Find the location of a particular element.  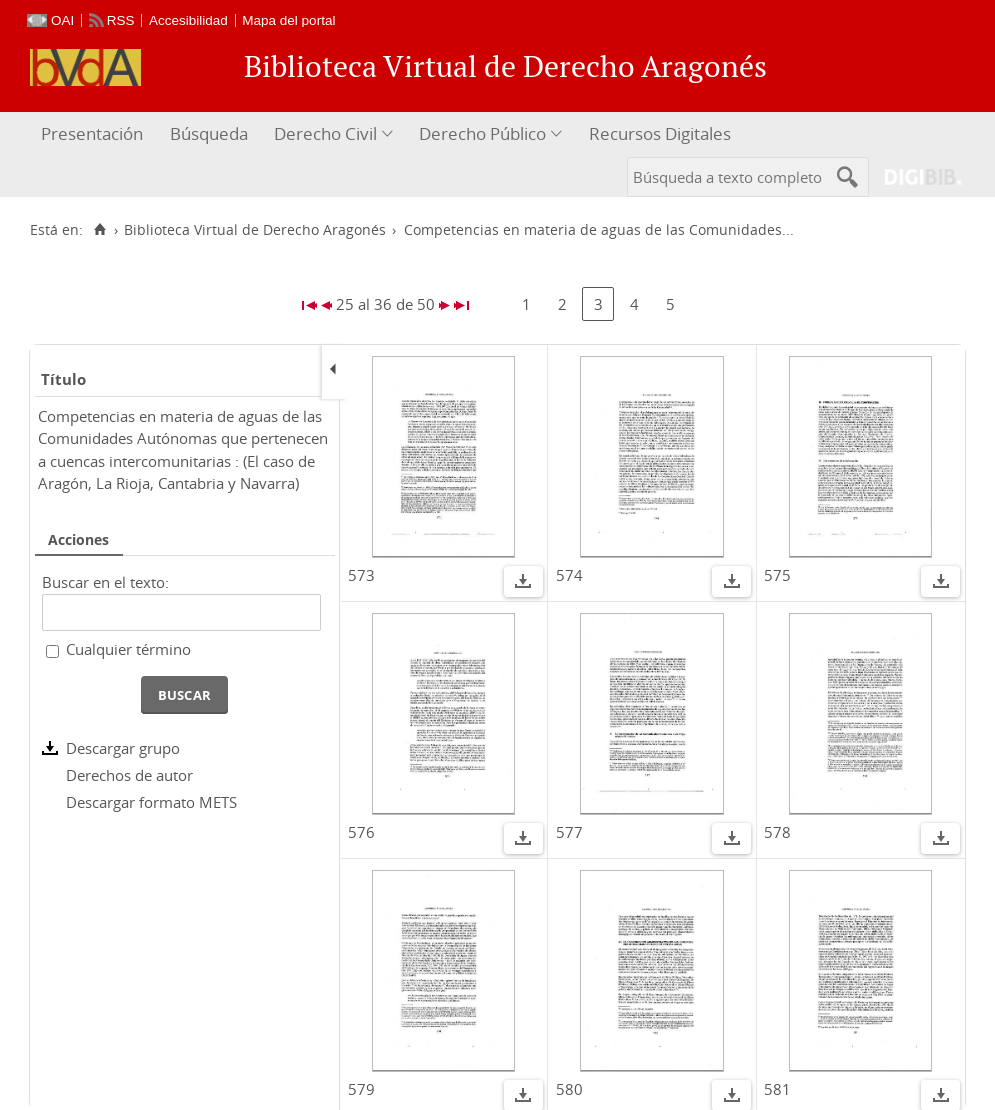

Derecho Civil is located at coordinates (325, 133).